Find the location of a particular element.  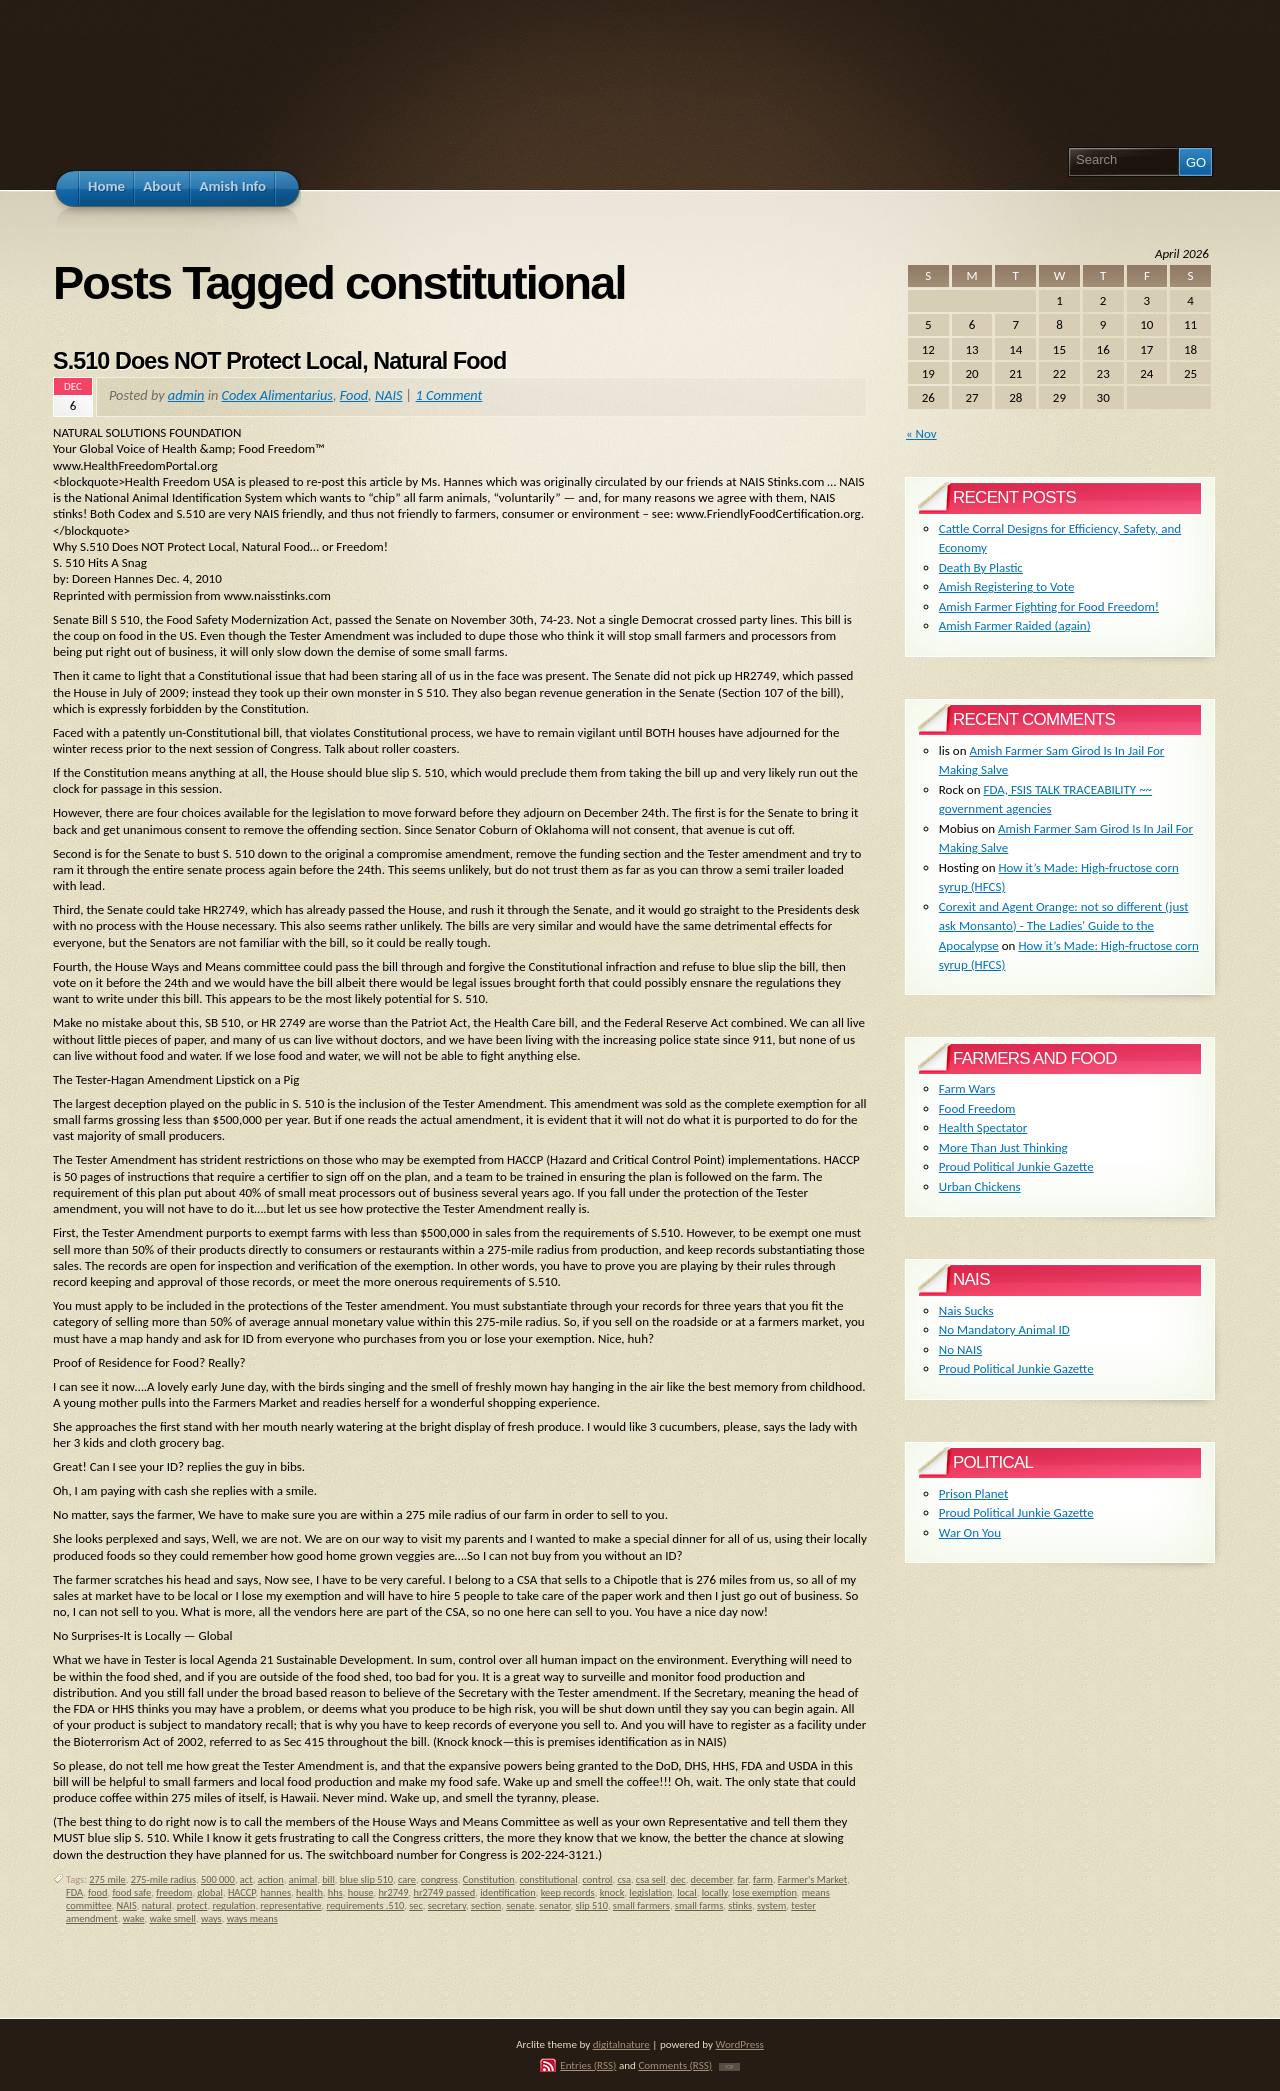

house is located at coordinates (361, 1892).